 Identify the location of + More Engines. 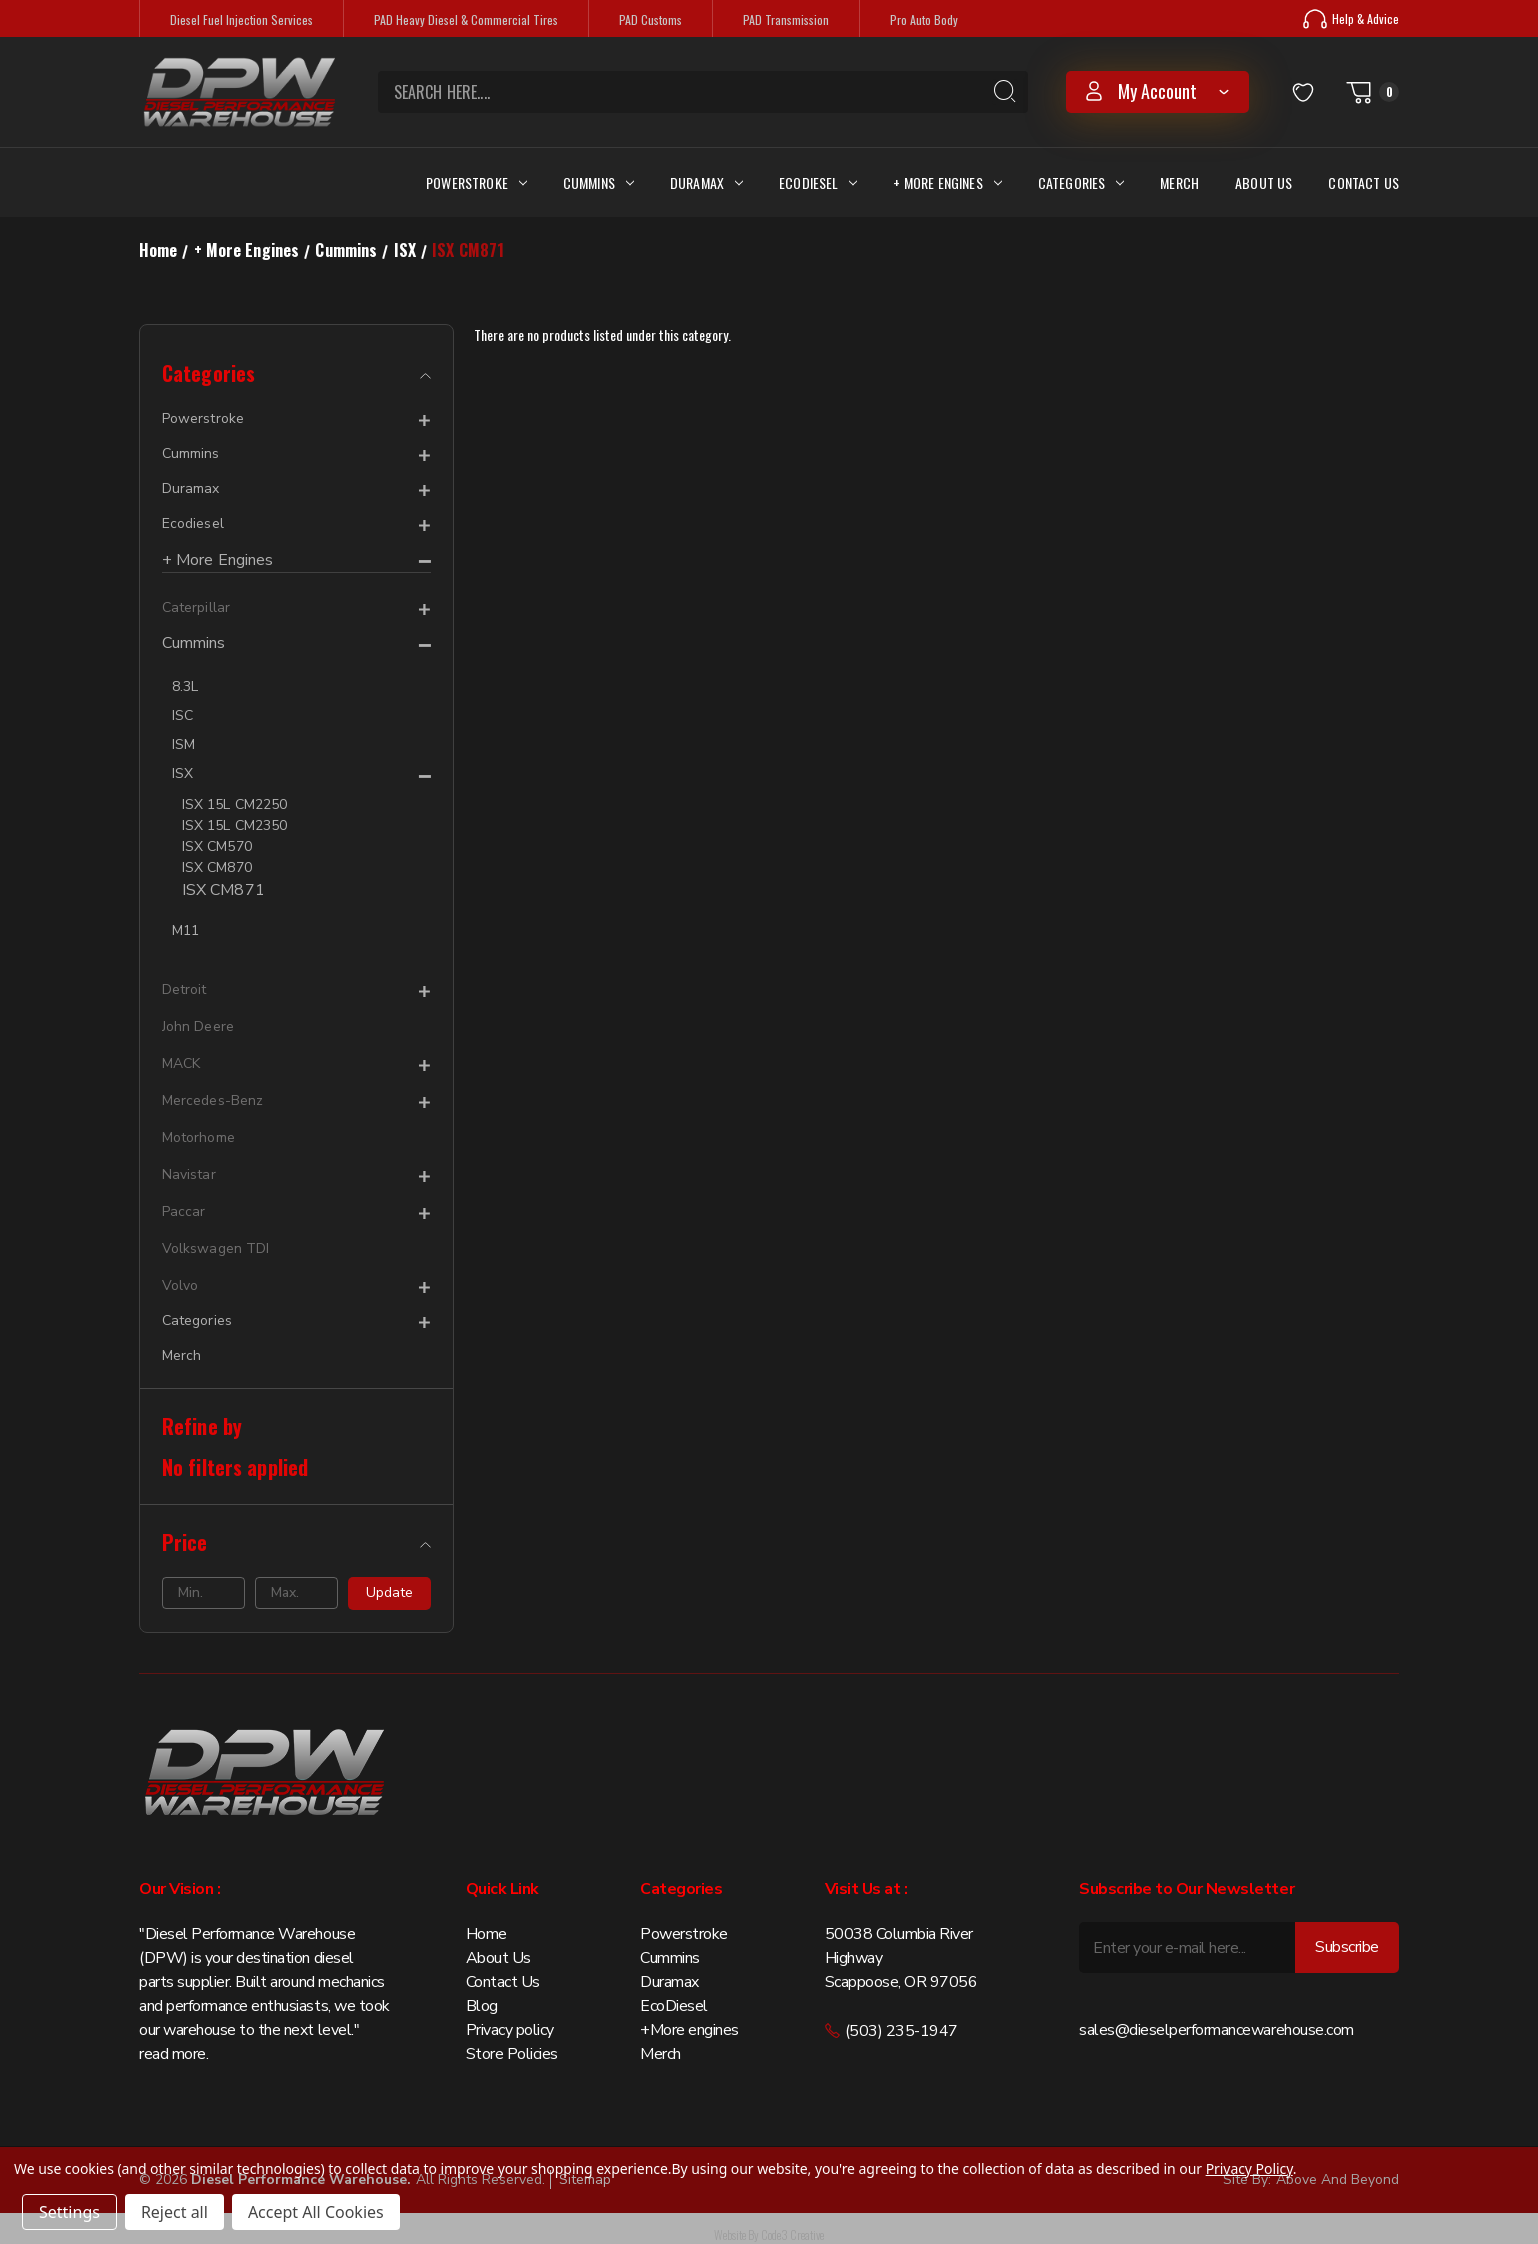
(947, 182).